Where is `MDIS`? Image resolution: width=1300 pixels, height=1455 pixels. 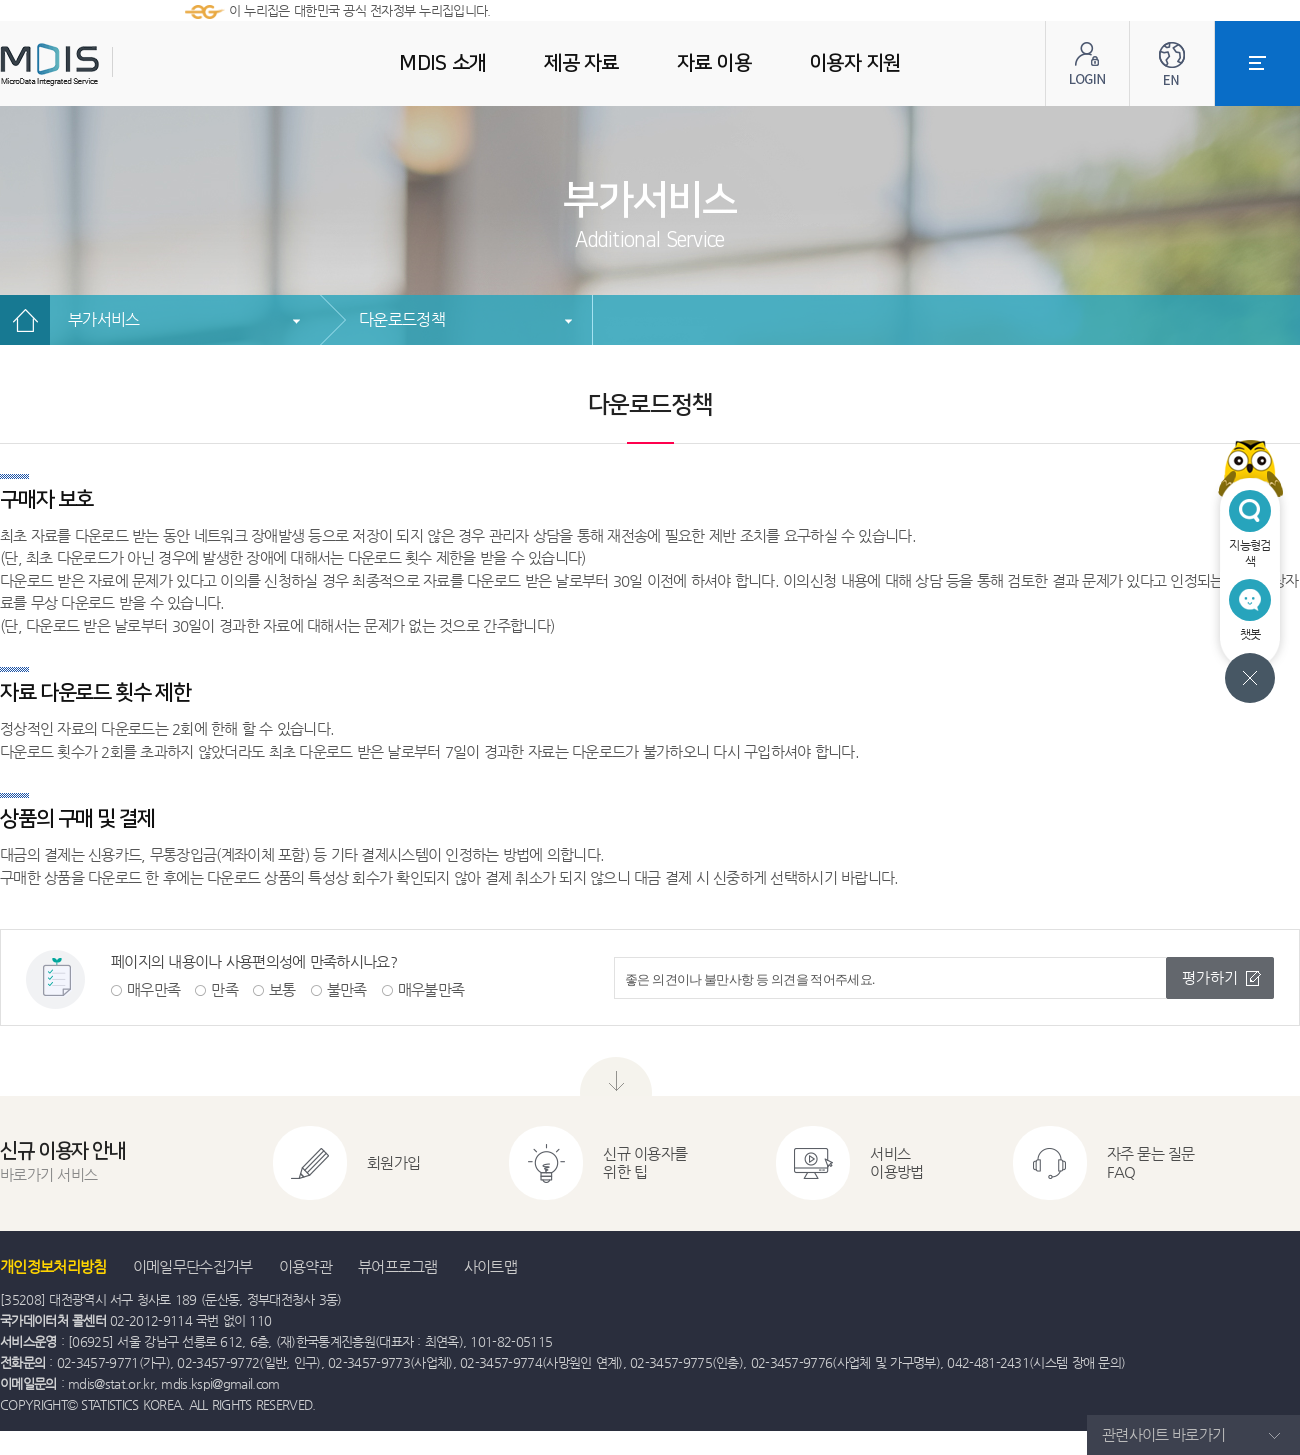
MDIS is located at coordinates (100, 64).